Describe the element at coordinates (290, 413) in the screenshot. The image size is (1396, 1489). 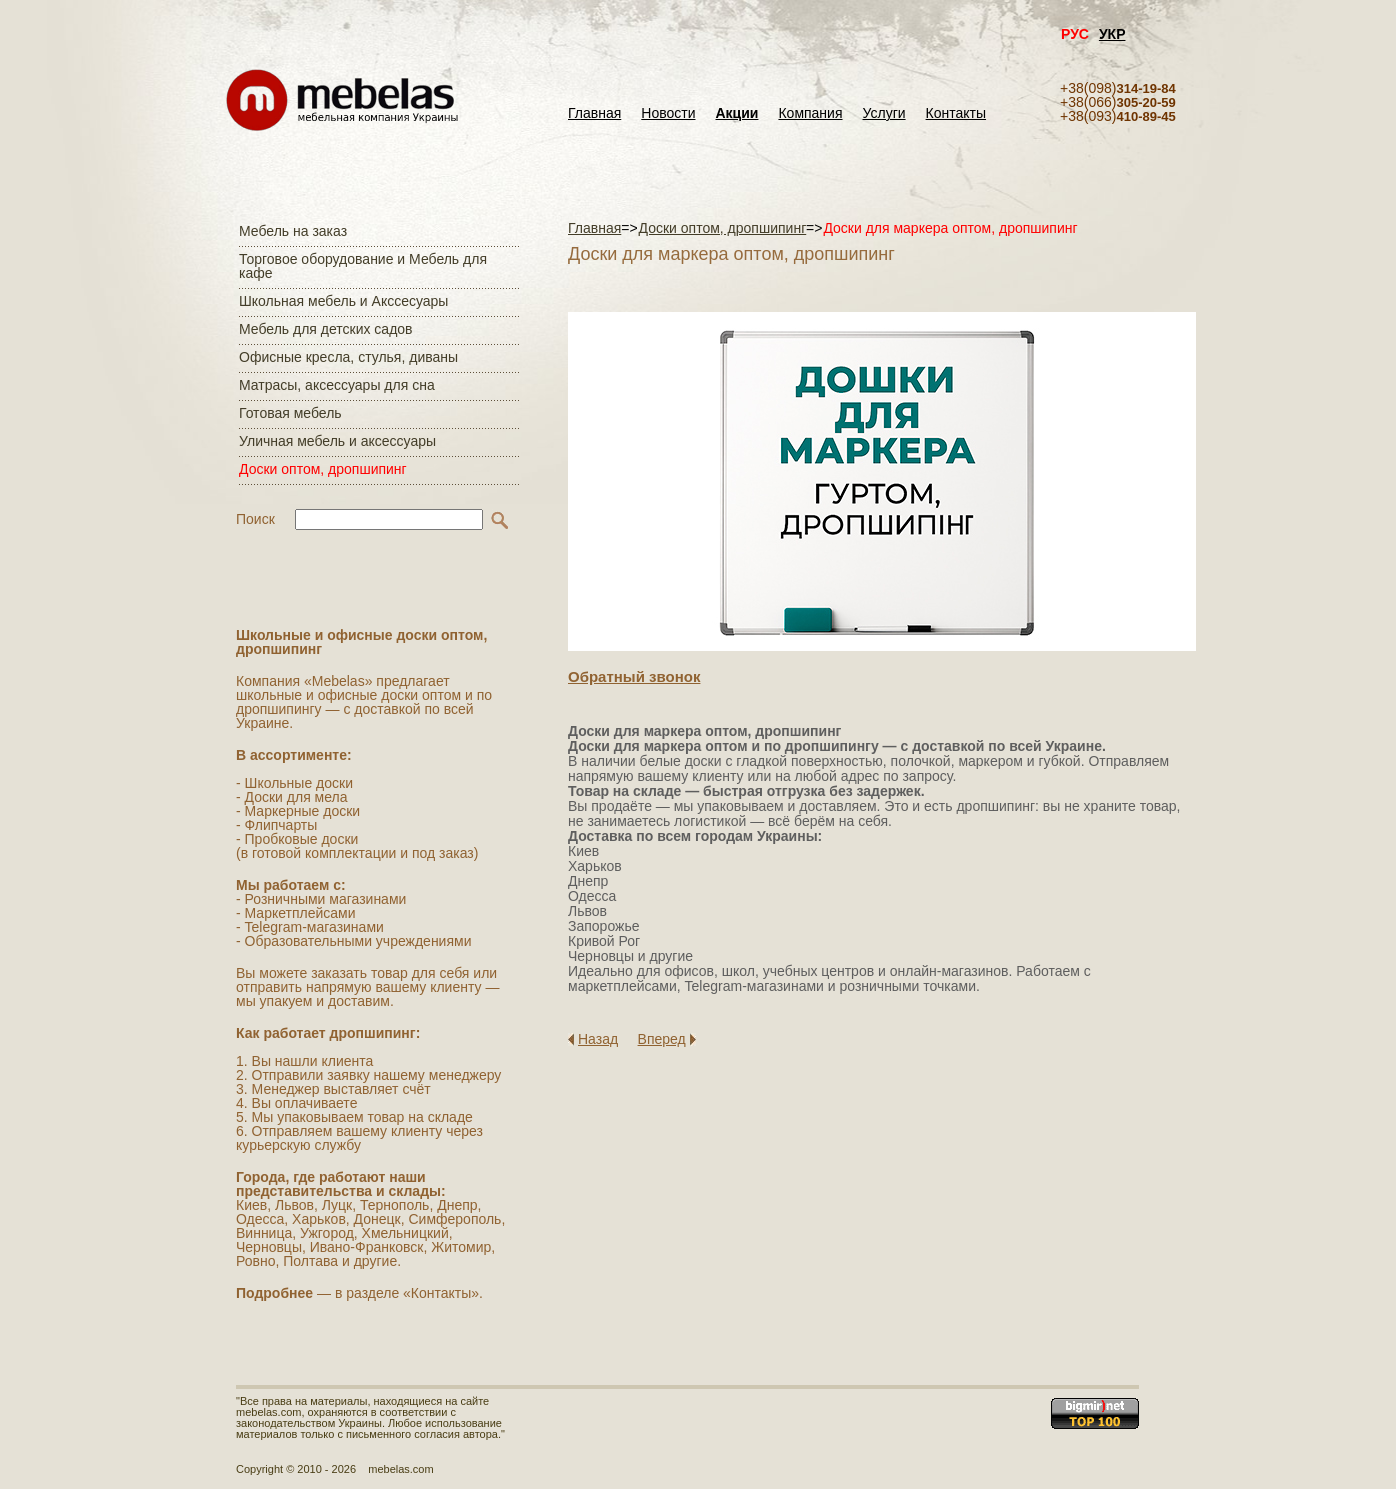
I see `Готовая мебель` at that location.